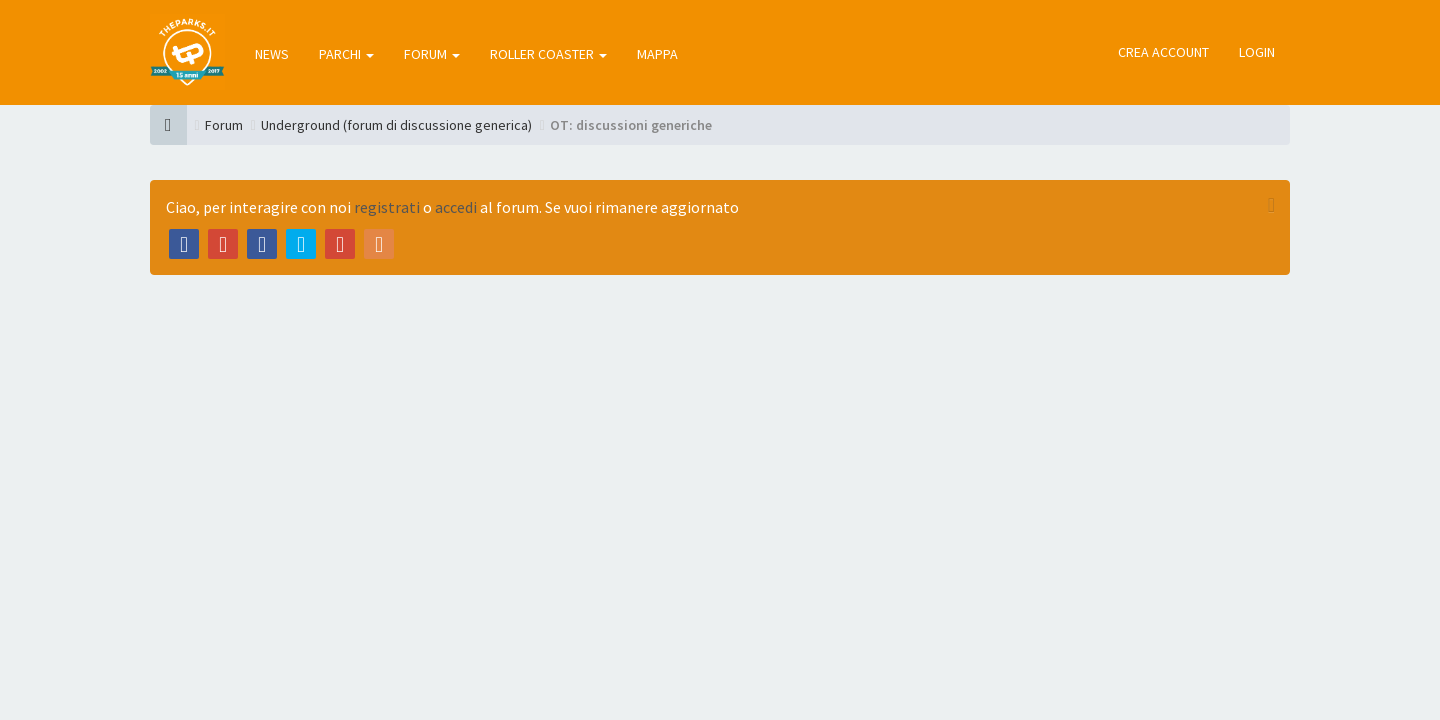  Describe the element at coordinates (631, 125) in the screenshot. I see `OT: discussioni generiche` at that location.